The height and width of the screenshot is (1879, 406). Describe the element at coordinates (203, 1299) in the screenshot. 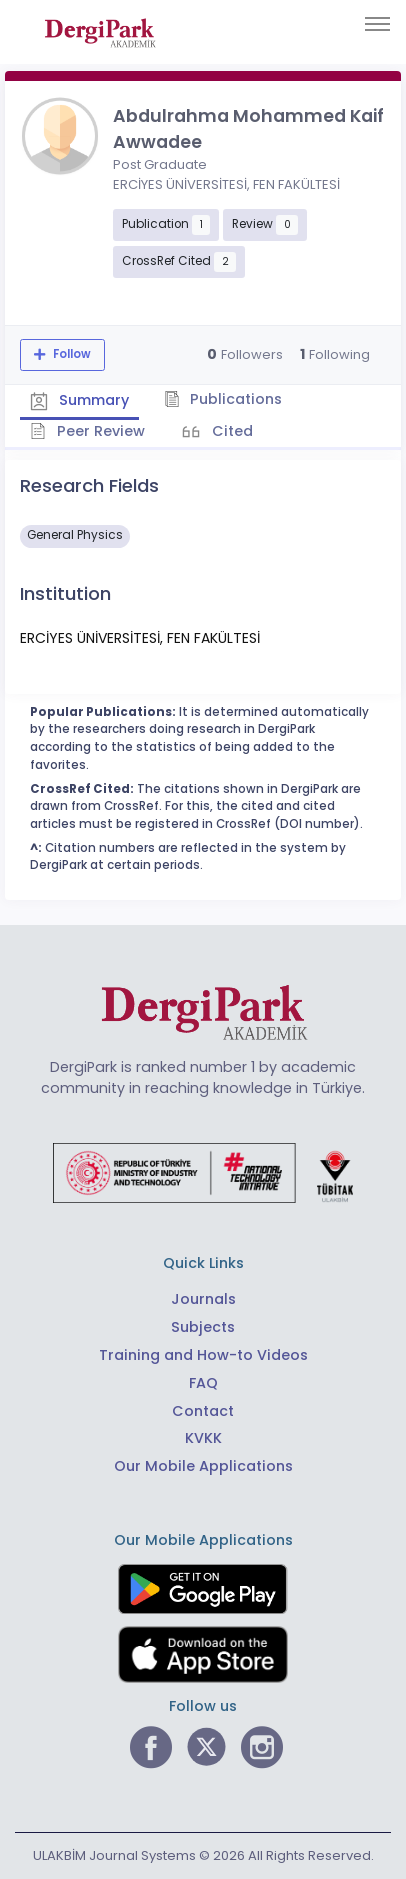

I see `Journals` at that location.